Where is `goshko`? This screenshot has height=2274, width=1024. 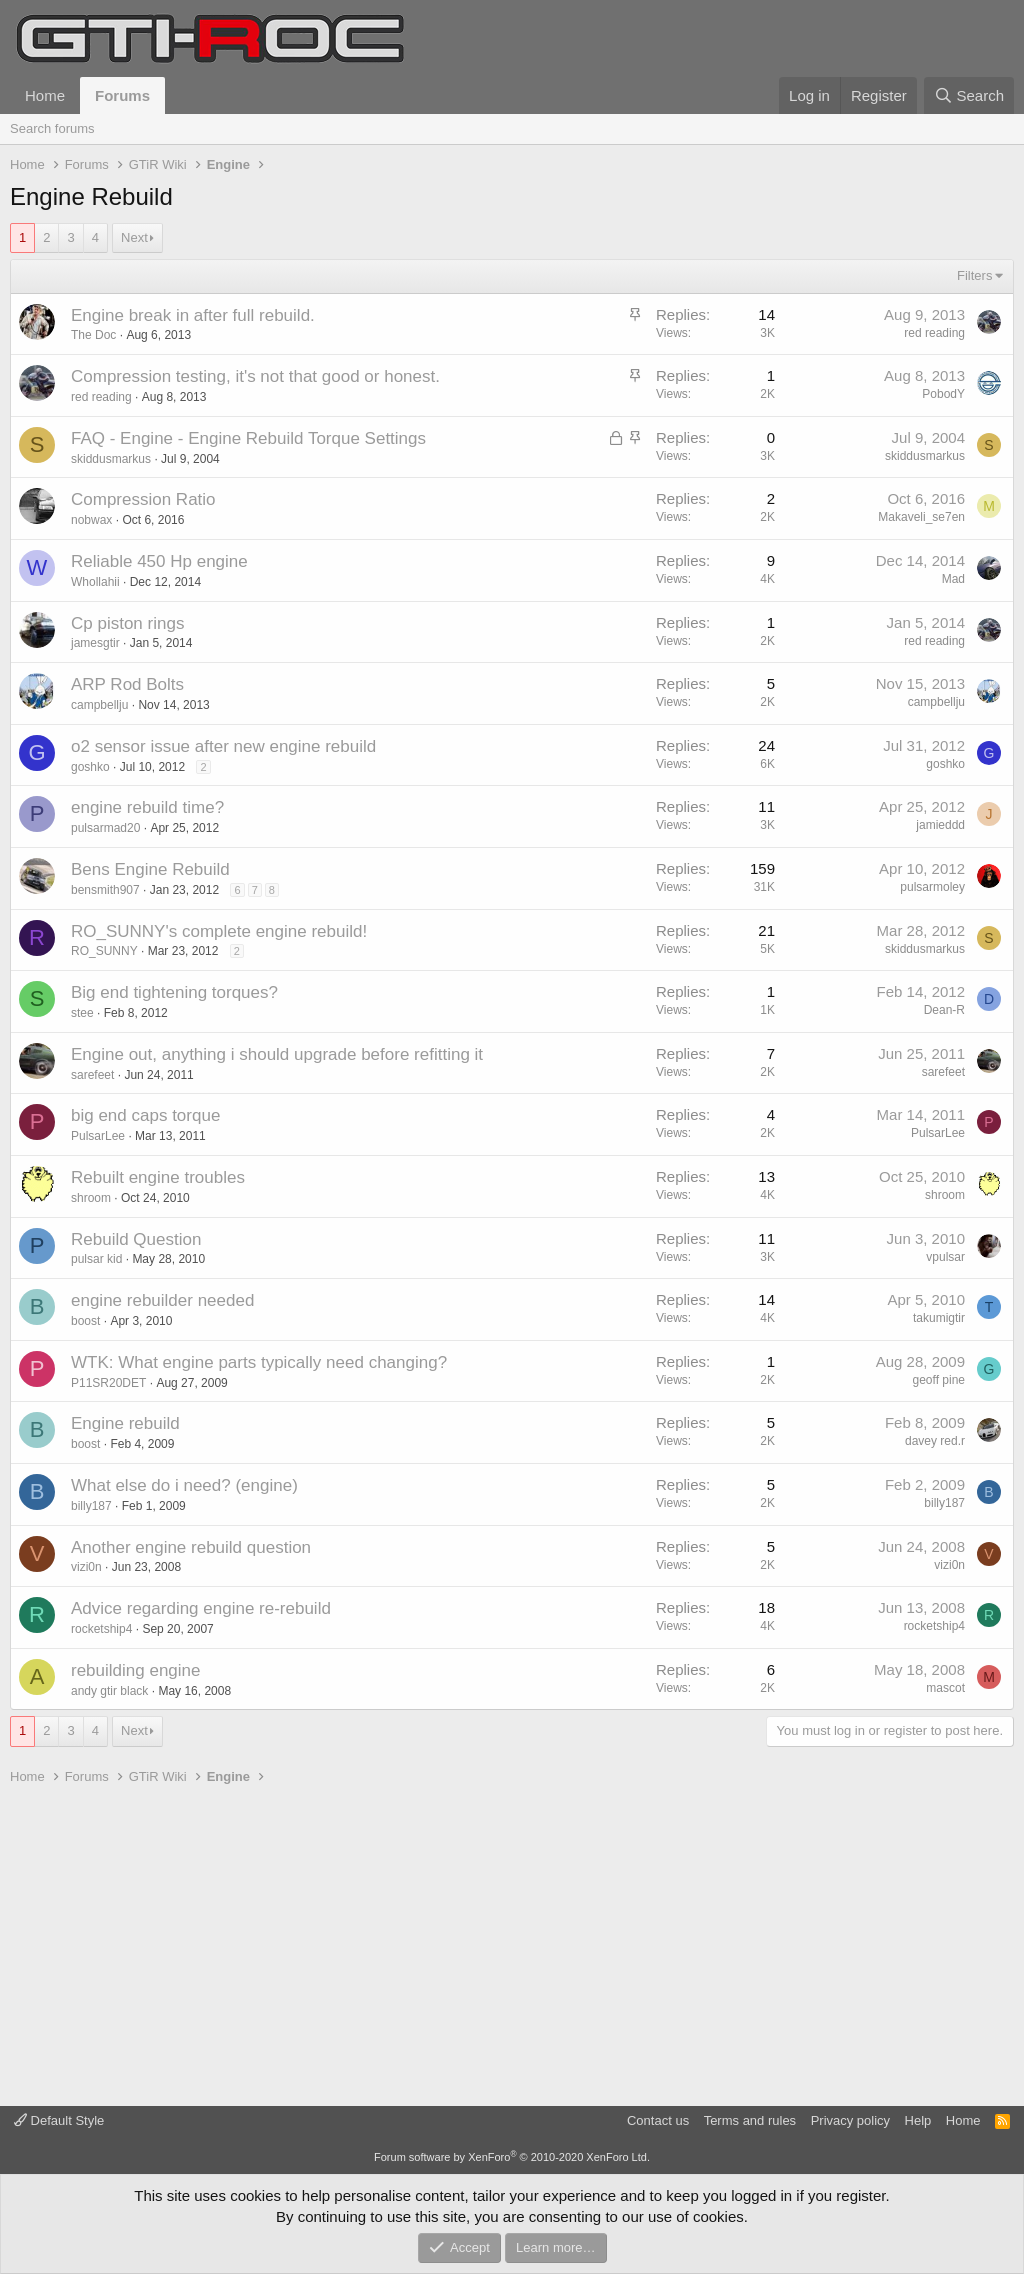
goshko is located at coordinates (90, 767).